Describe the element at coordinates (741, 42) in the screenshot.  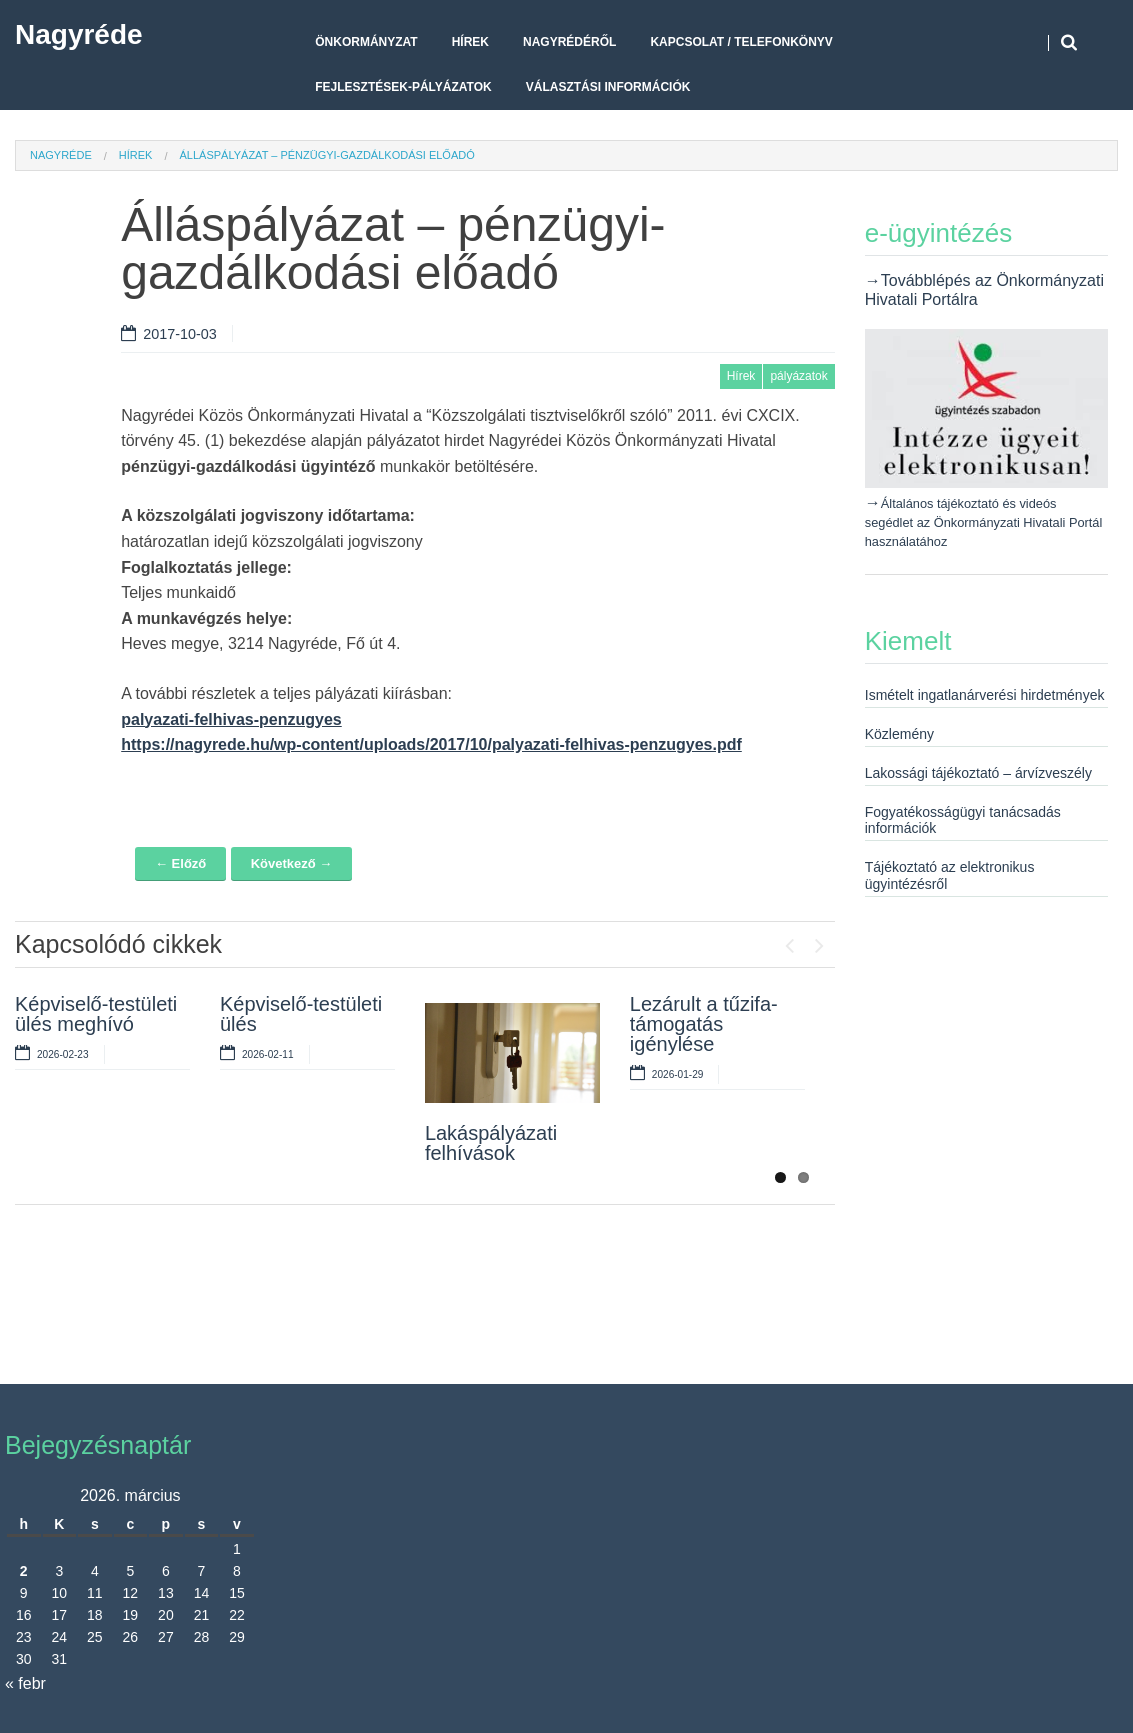
I see `Kapcsolat / telefonkönyv` at that location.